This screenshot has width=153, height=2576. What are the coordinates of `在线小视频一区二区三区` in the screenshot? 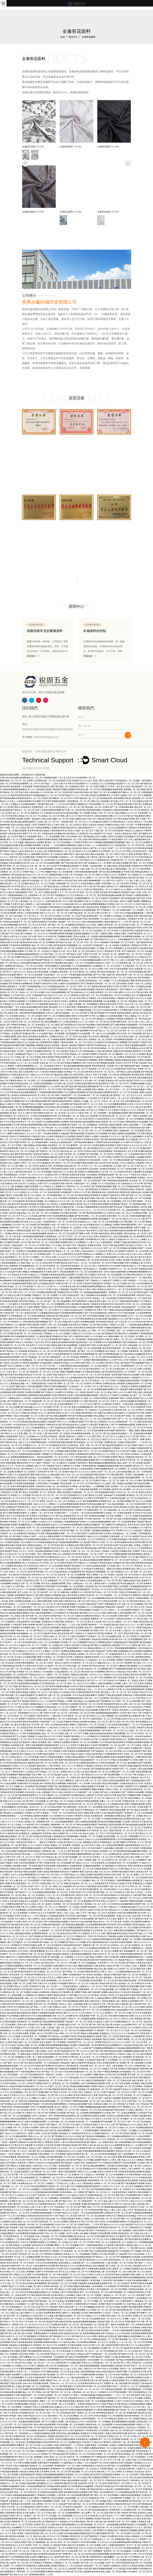 It's located at (57, 818).